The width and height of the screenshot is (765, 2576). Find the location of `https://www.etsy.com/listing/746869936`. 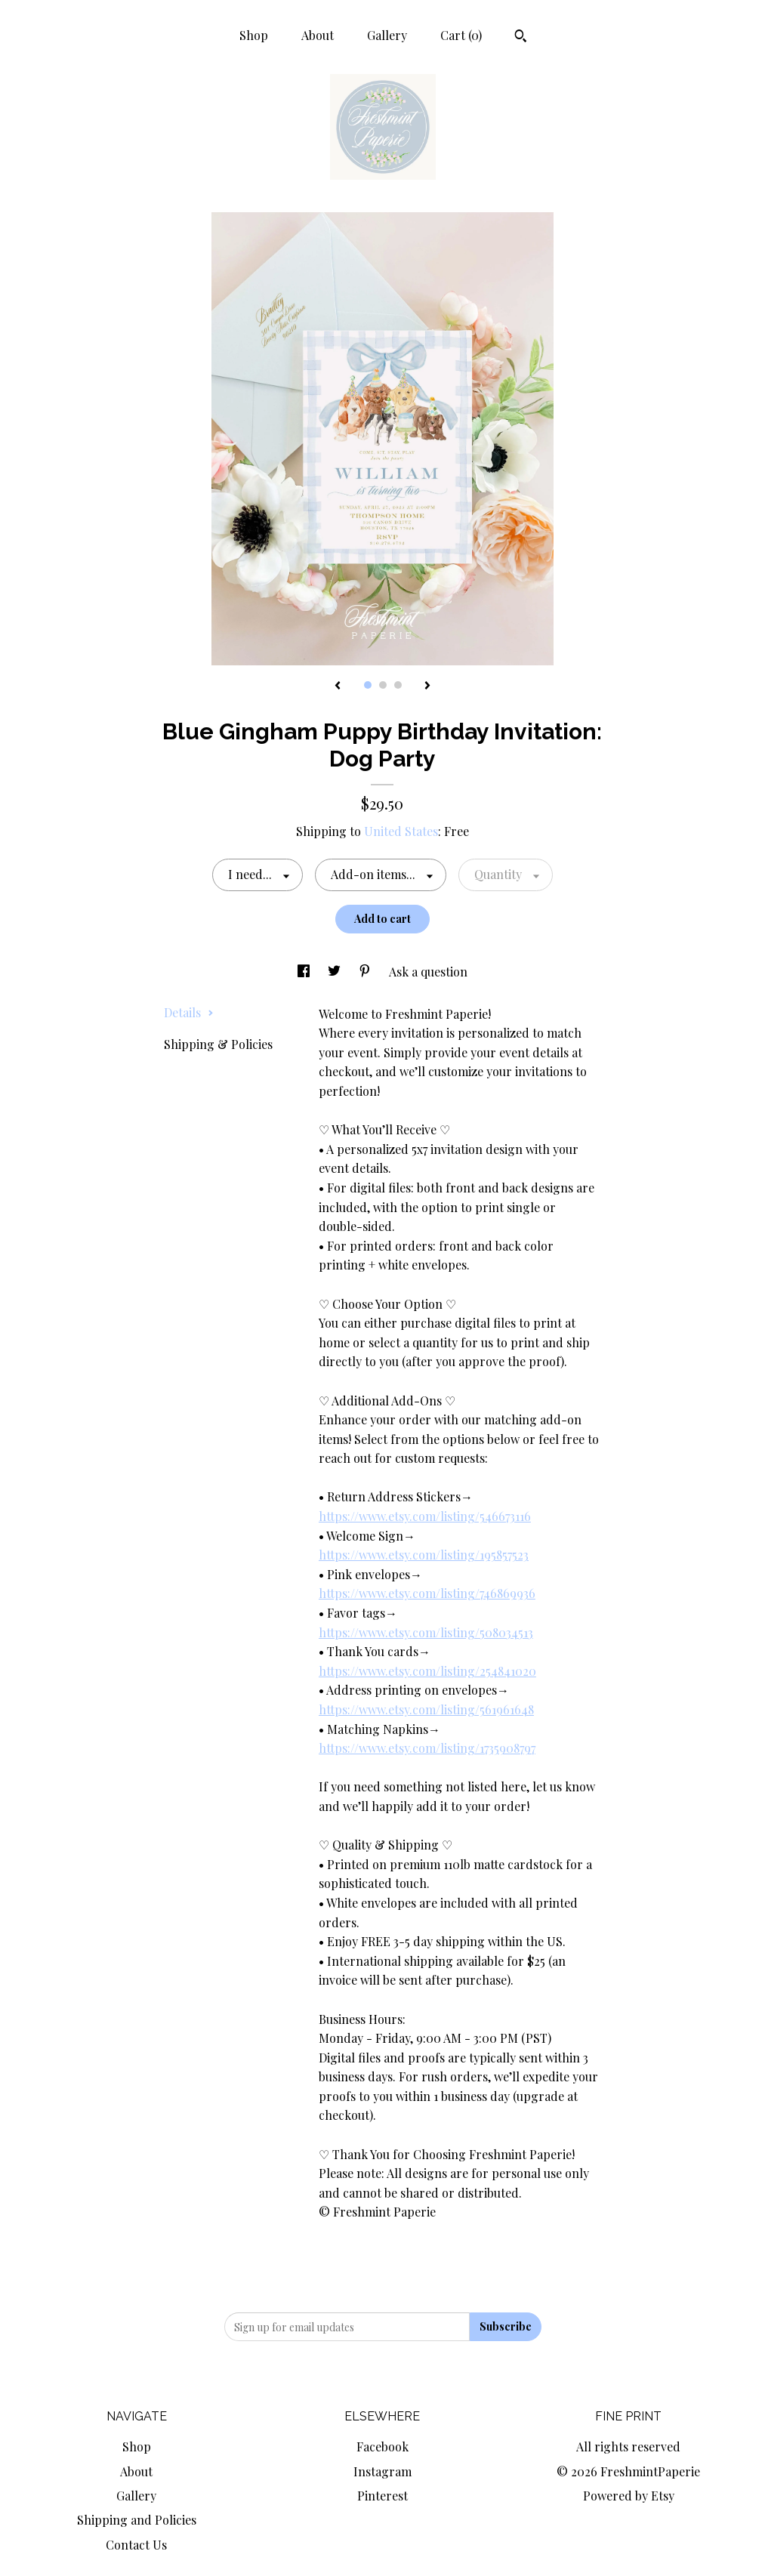

https://www.etsy.com/listing/746869936 is located at coordinates (427, 1593).